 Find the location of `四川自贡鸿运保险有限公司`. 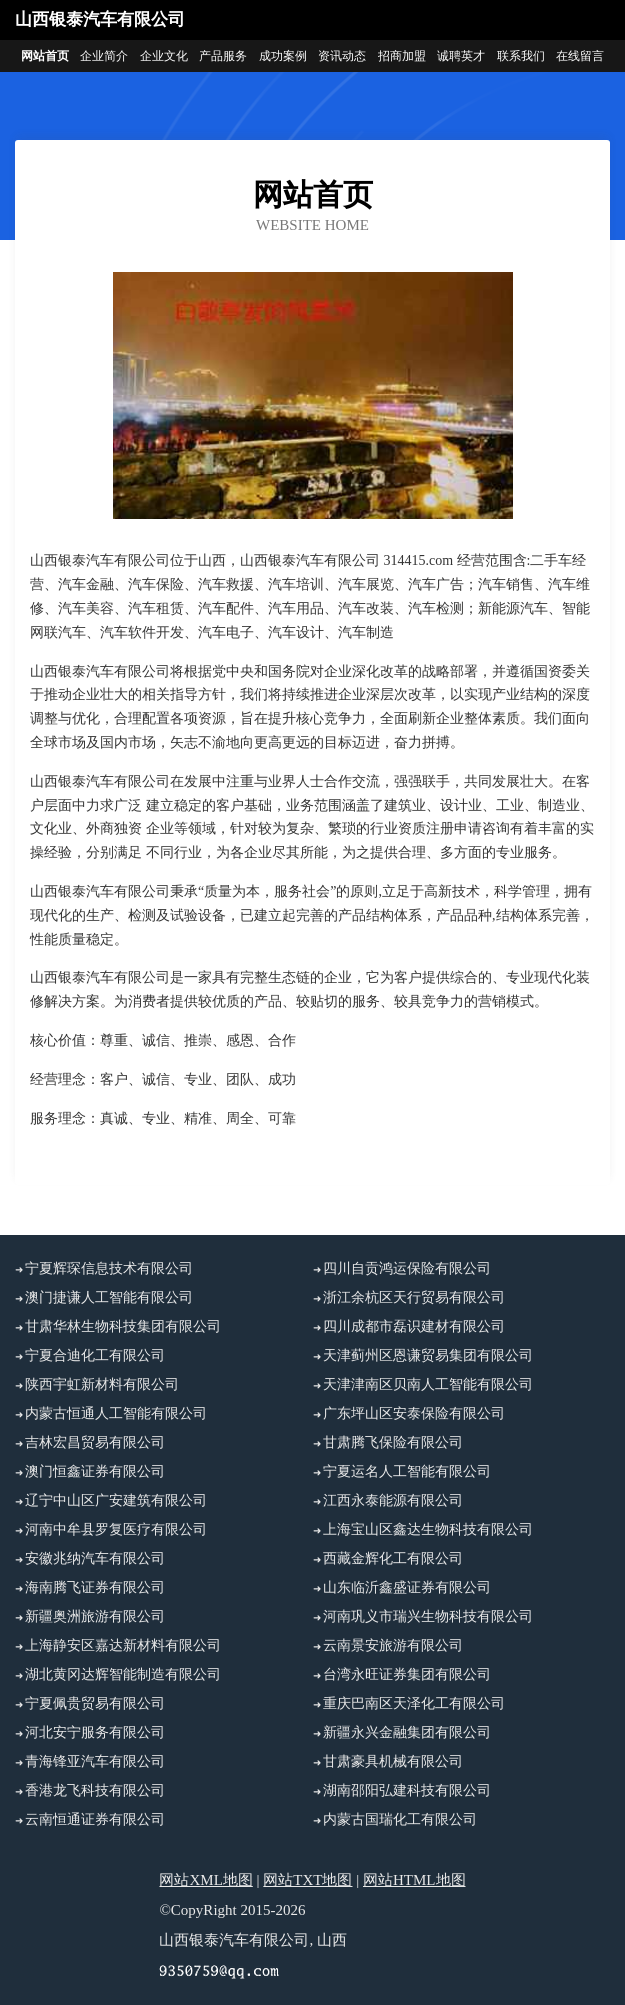

四川自贡鸿运保险有限公司 is located at coordinates (407, 1268).